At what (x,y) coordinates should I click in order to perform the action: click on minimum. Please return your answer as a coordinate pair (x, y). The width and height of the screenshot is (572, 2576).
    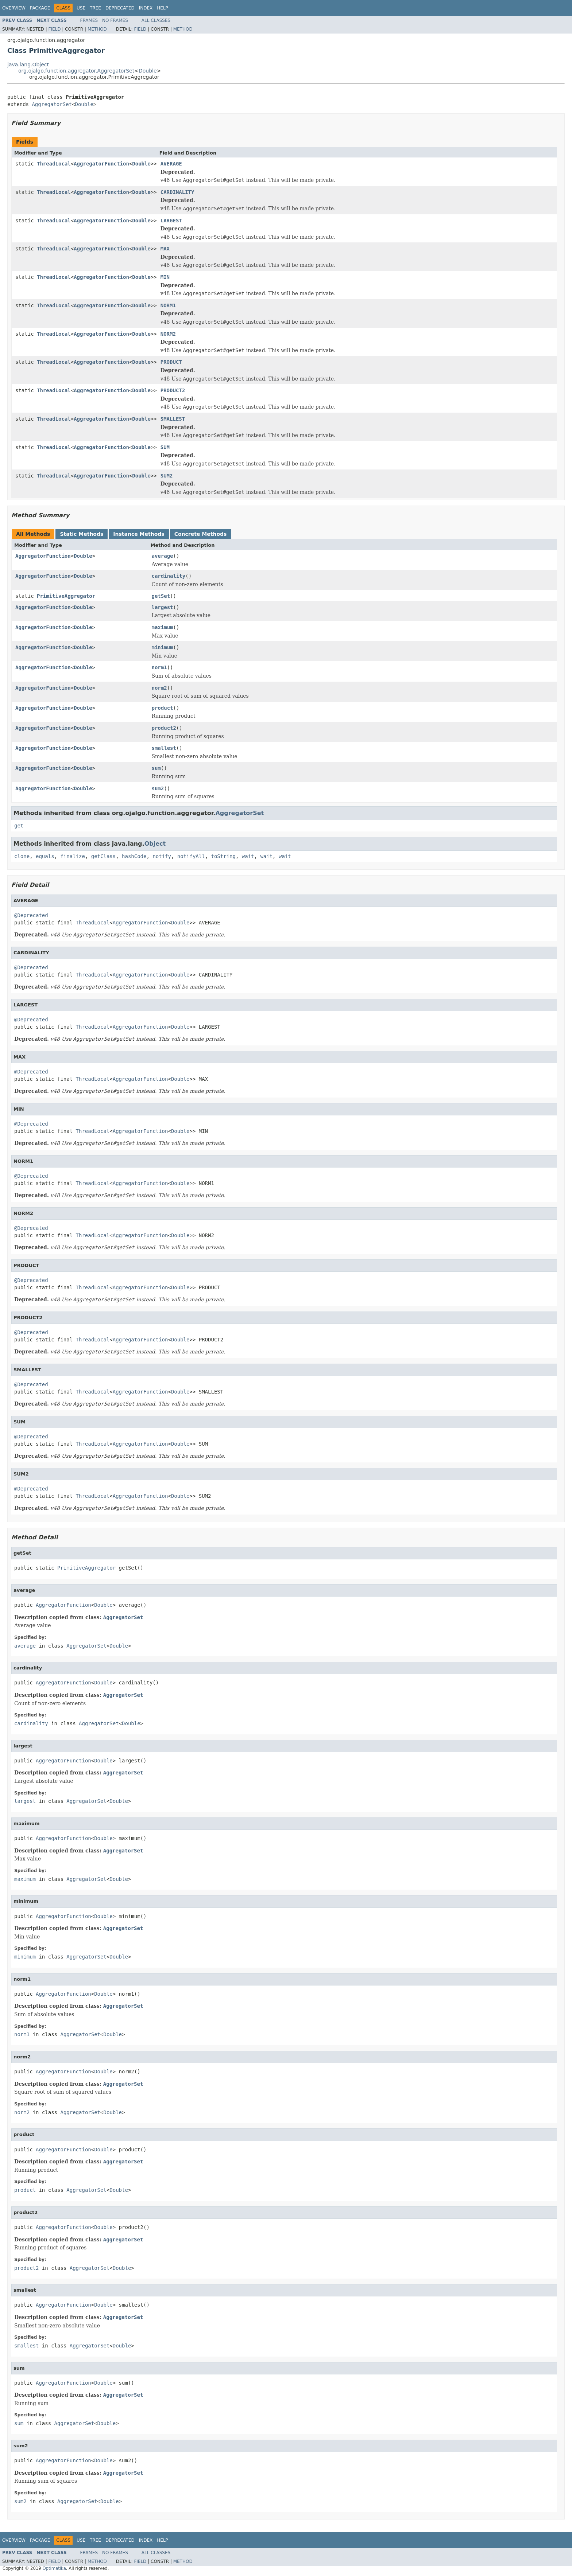
    Looking at the image, I should click on (162, 647).